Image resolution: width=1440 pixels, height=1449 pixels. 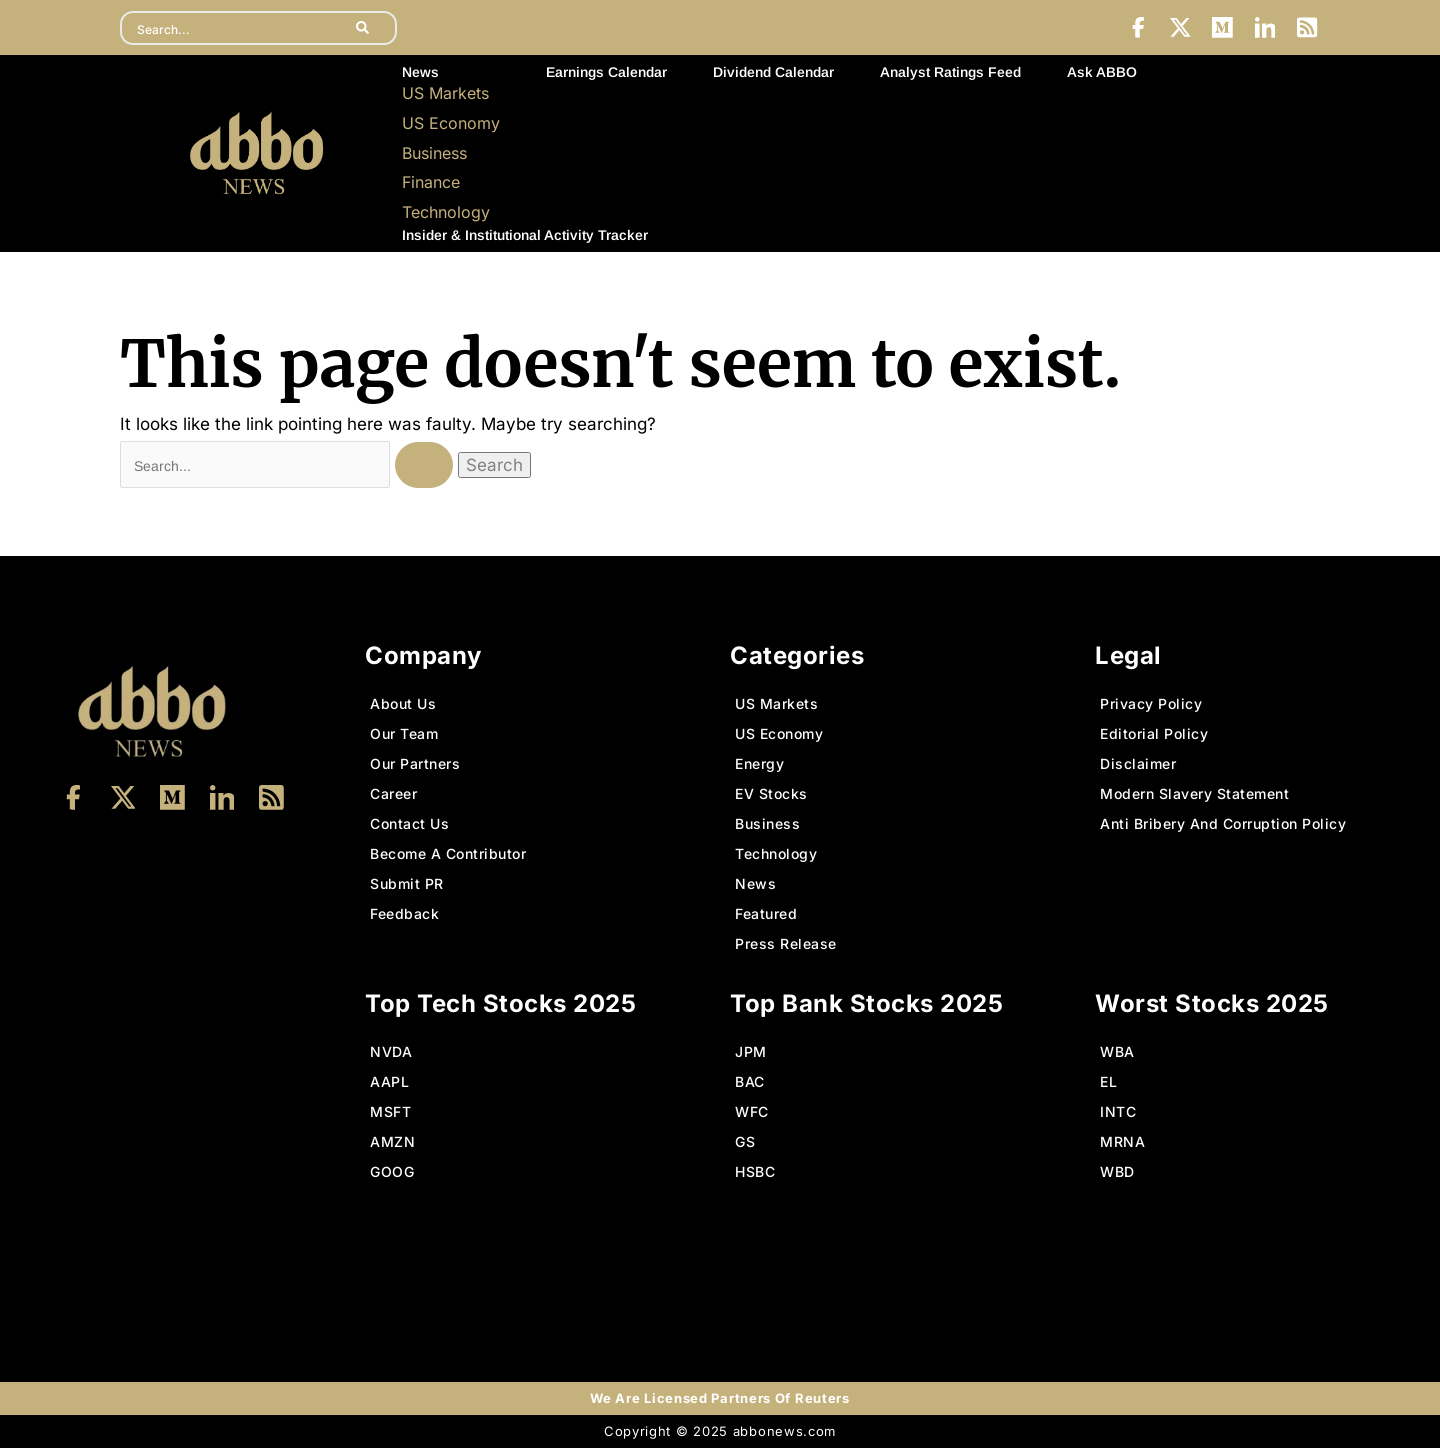 I want to click on NVDA, so click(x=391, y=1052).